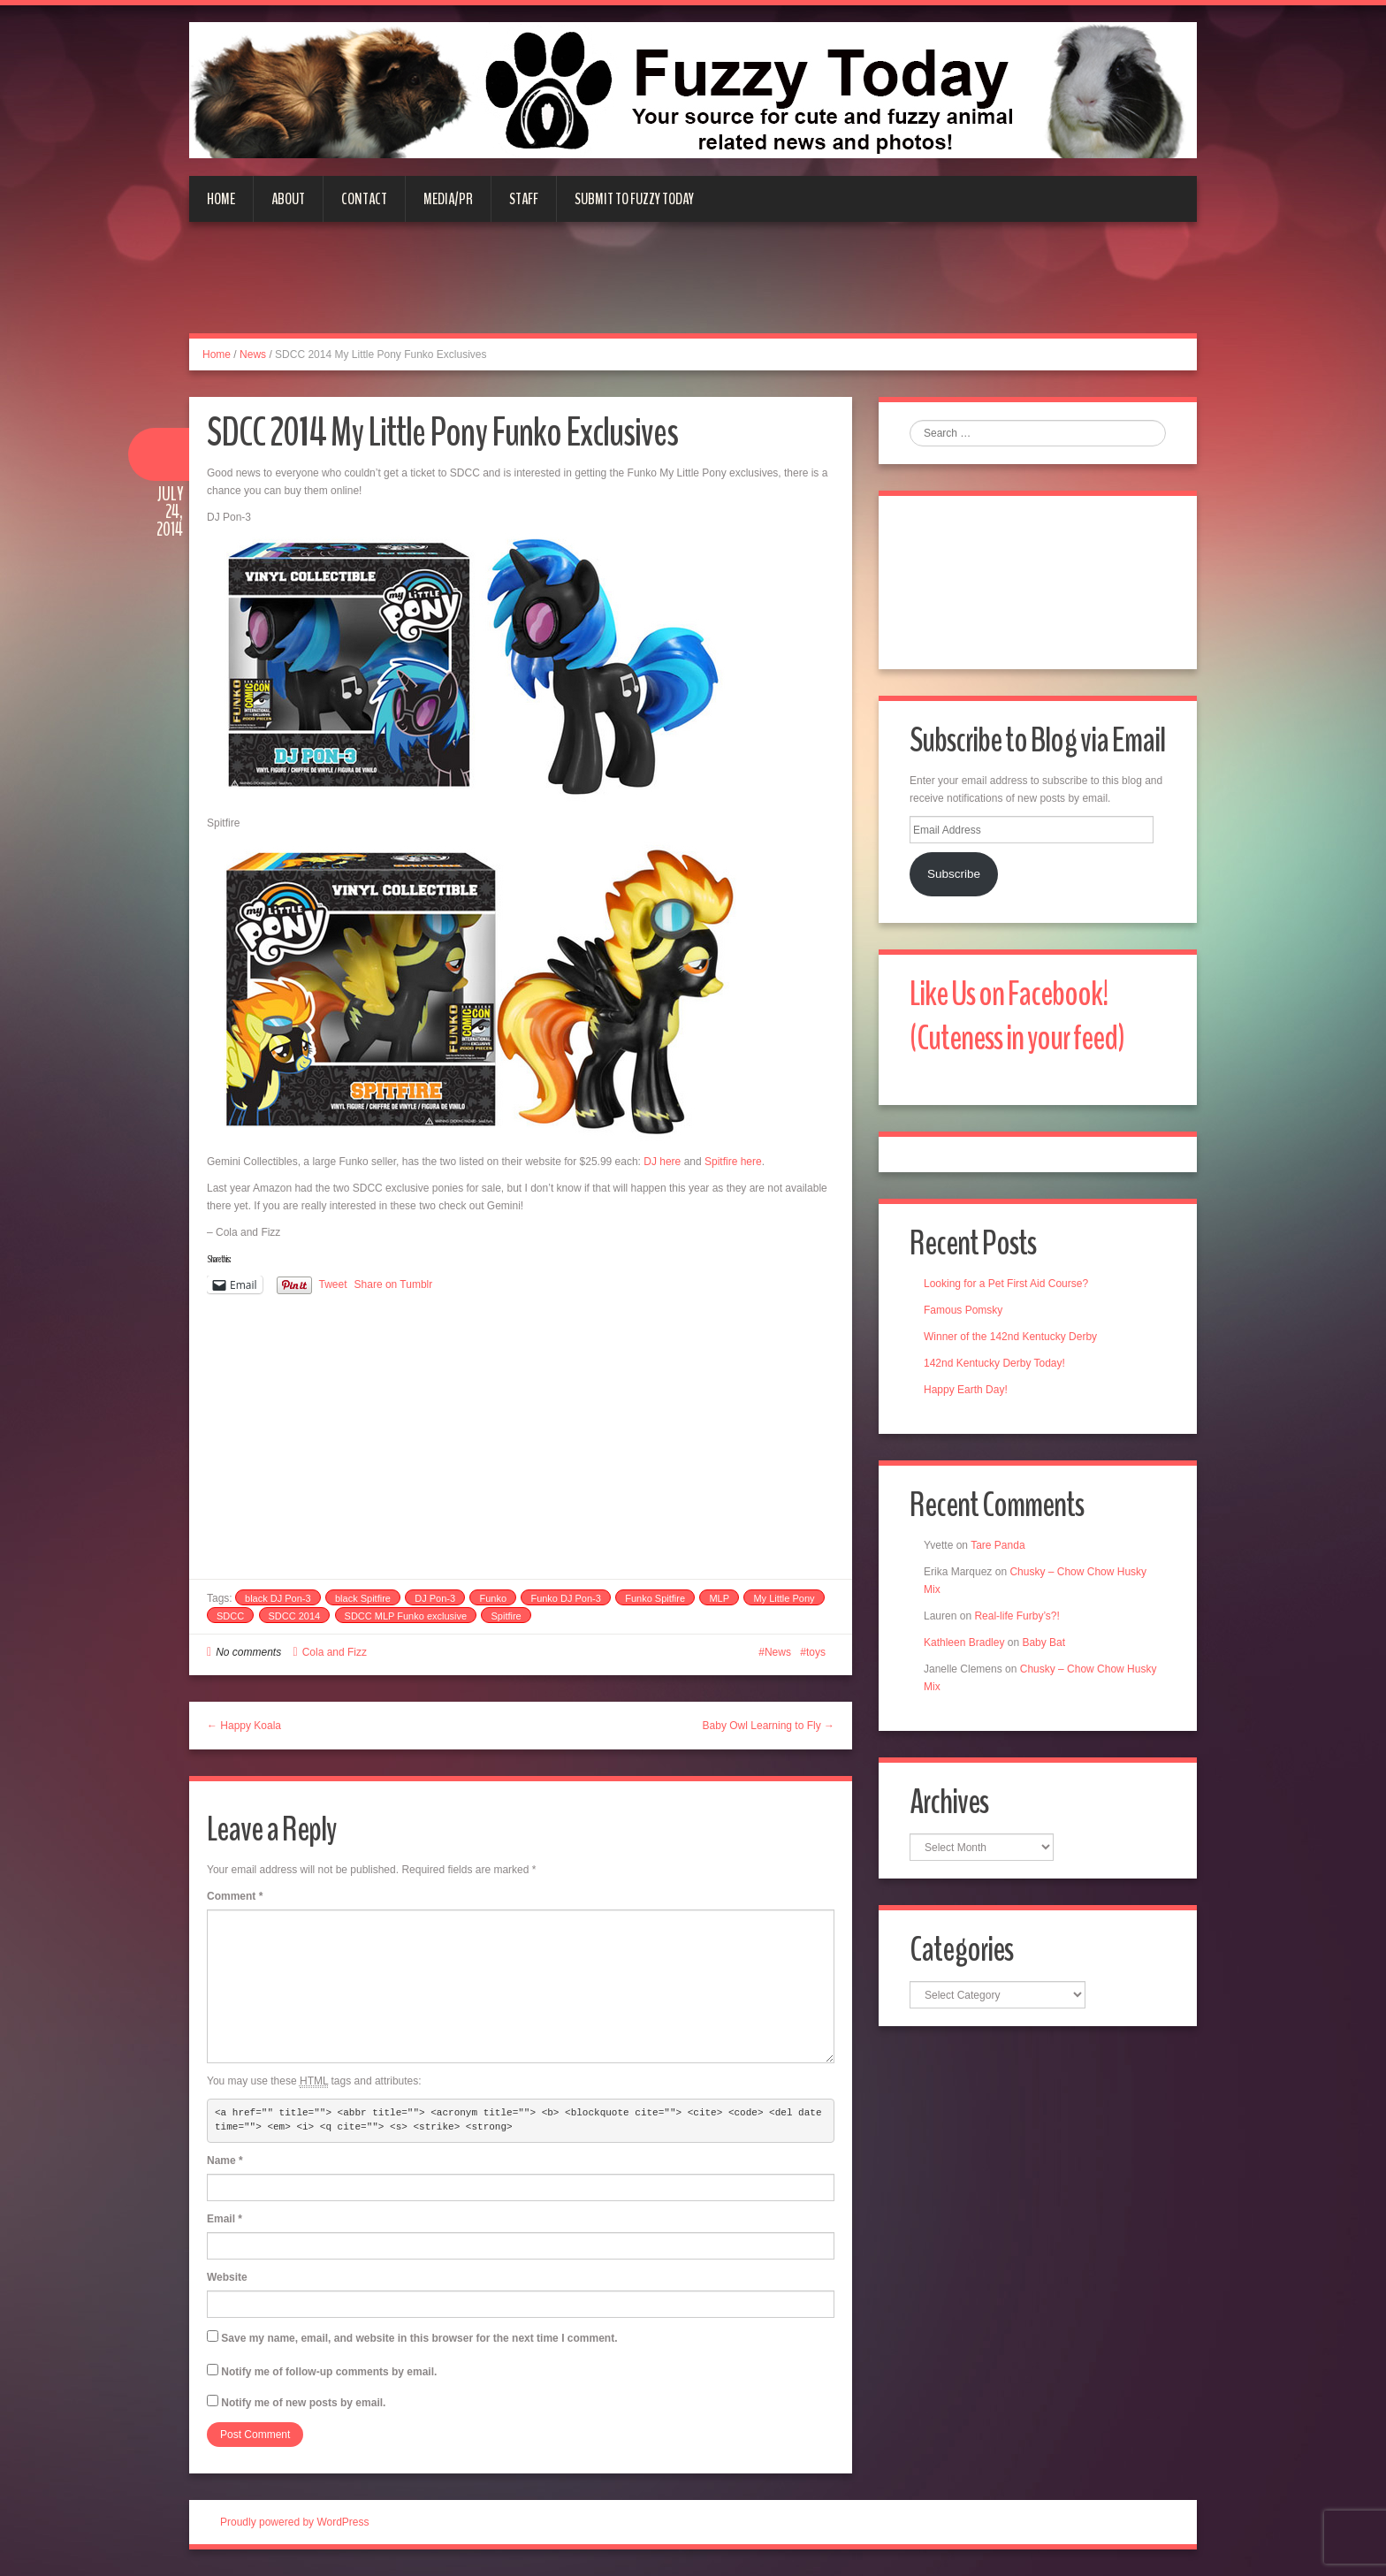 This screenshot has height=2576, width=1386. Describe the element at coordinates (225, 2160) in the screenshot. I see `Name` at that location.